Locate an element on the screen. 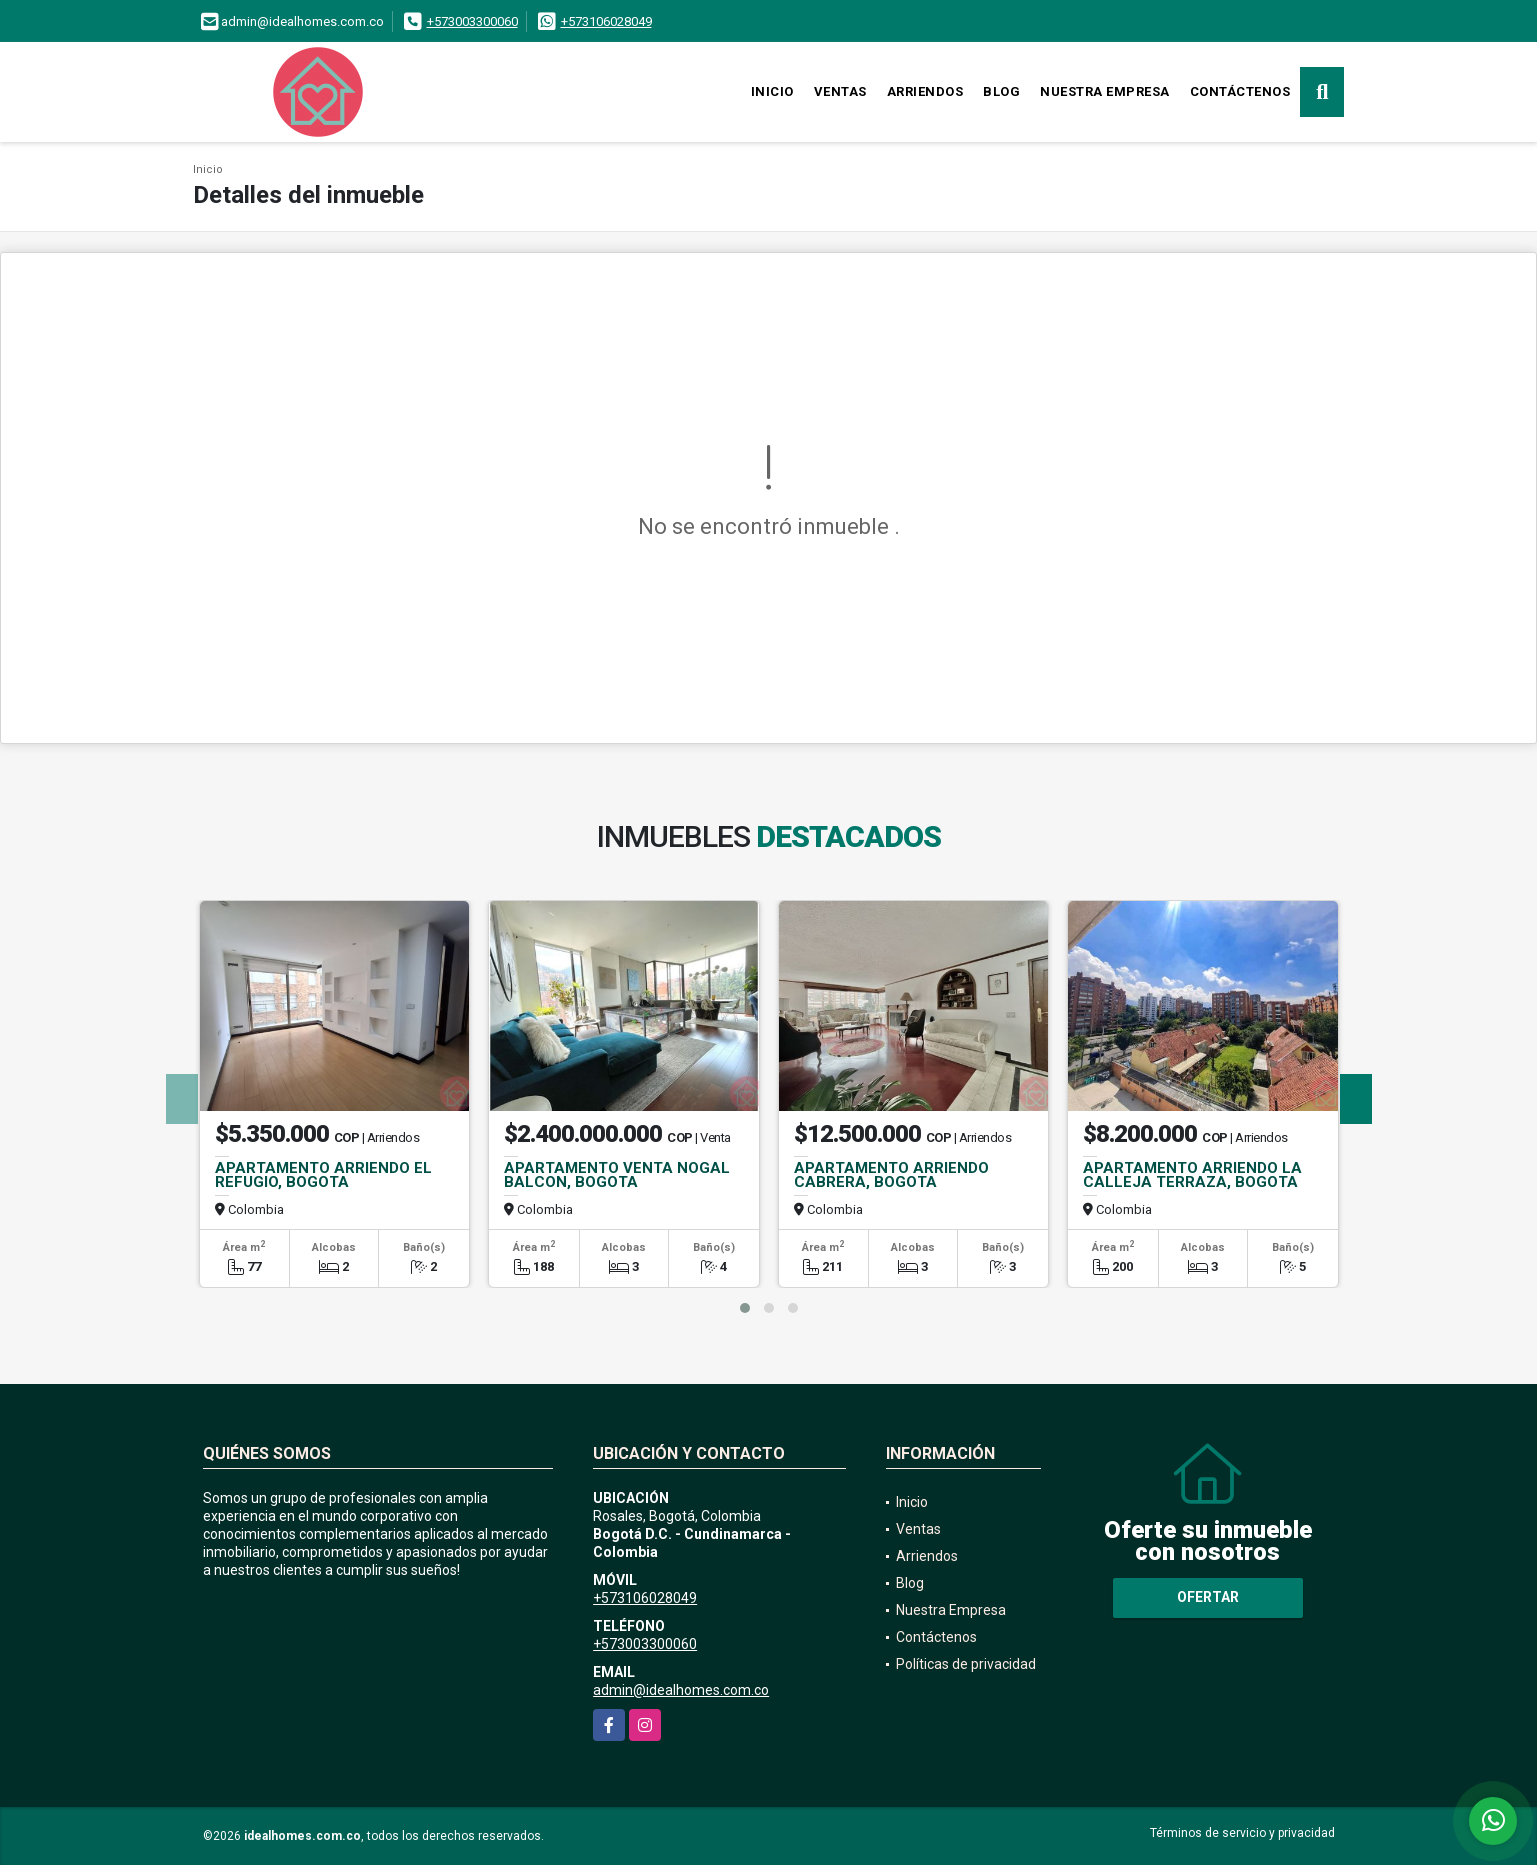  Políticas de privacidad is located at coordinates (966, 1664).